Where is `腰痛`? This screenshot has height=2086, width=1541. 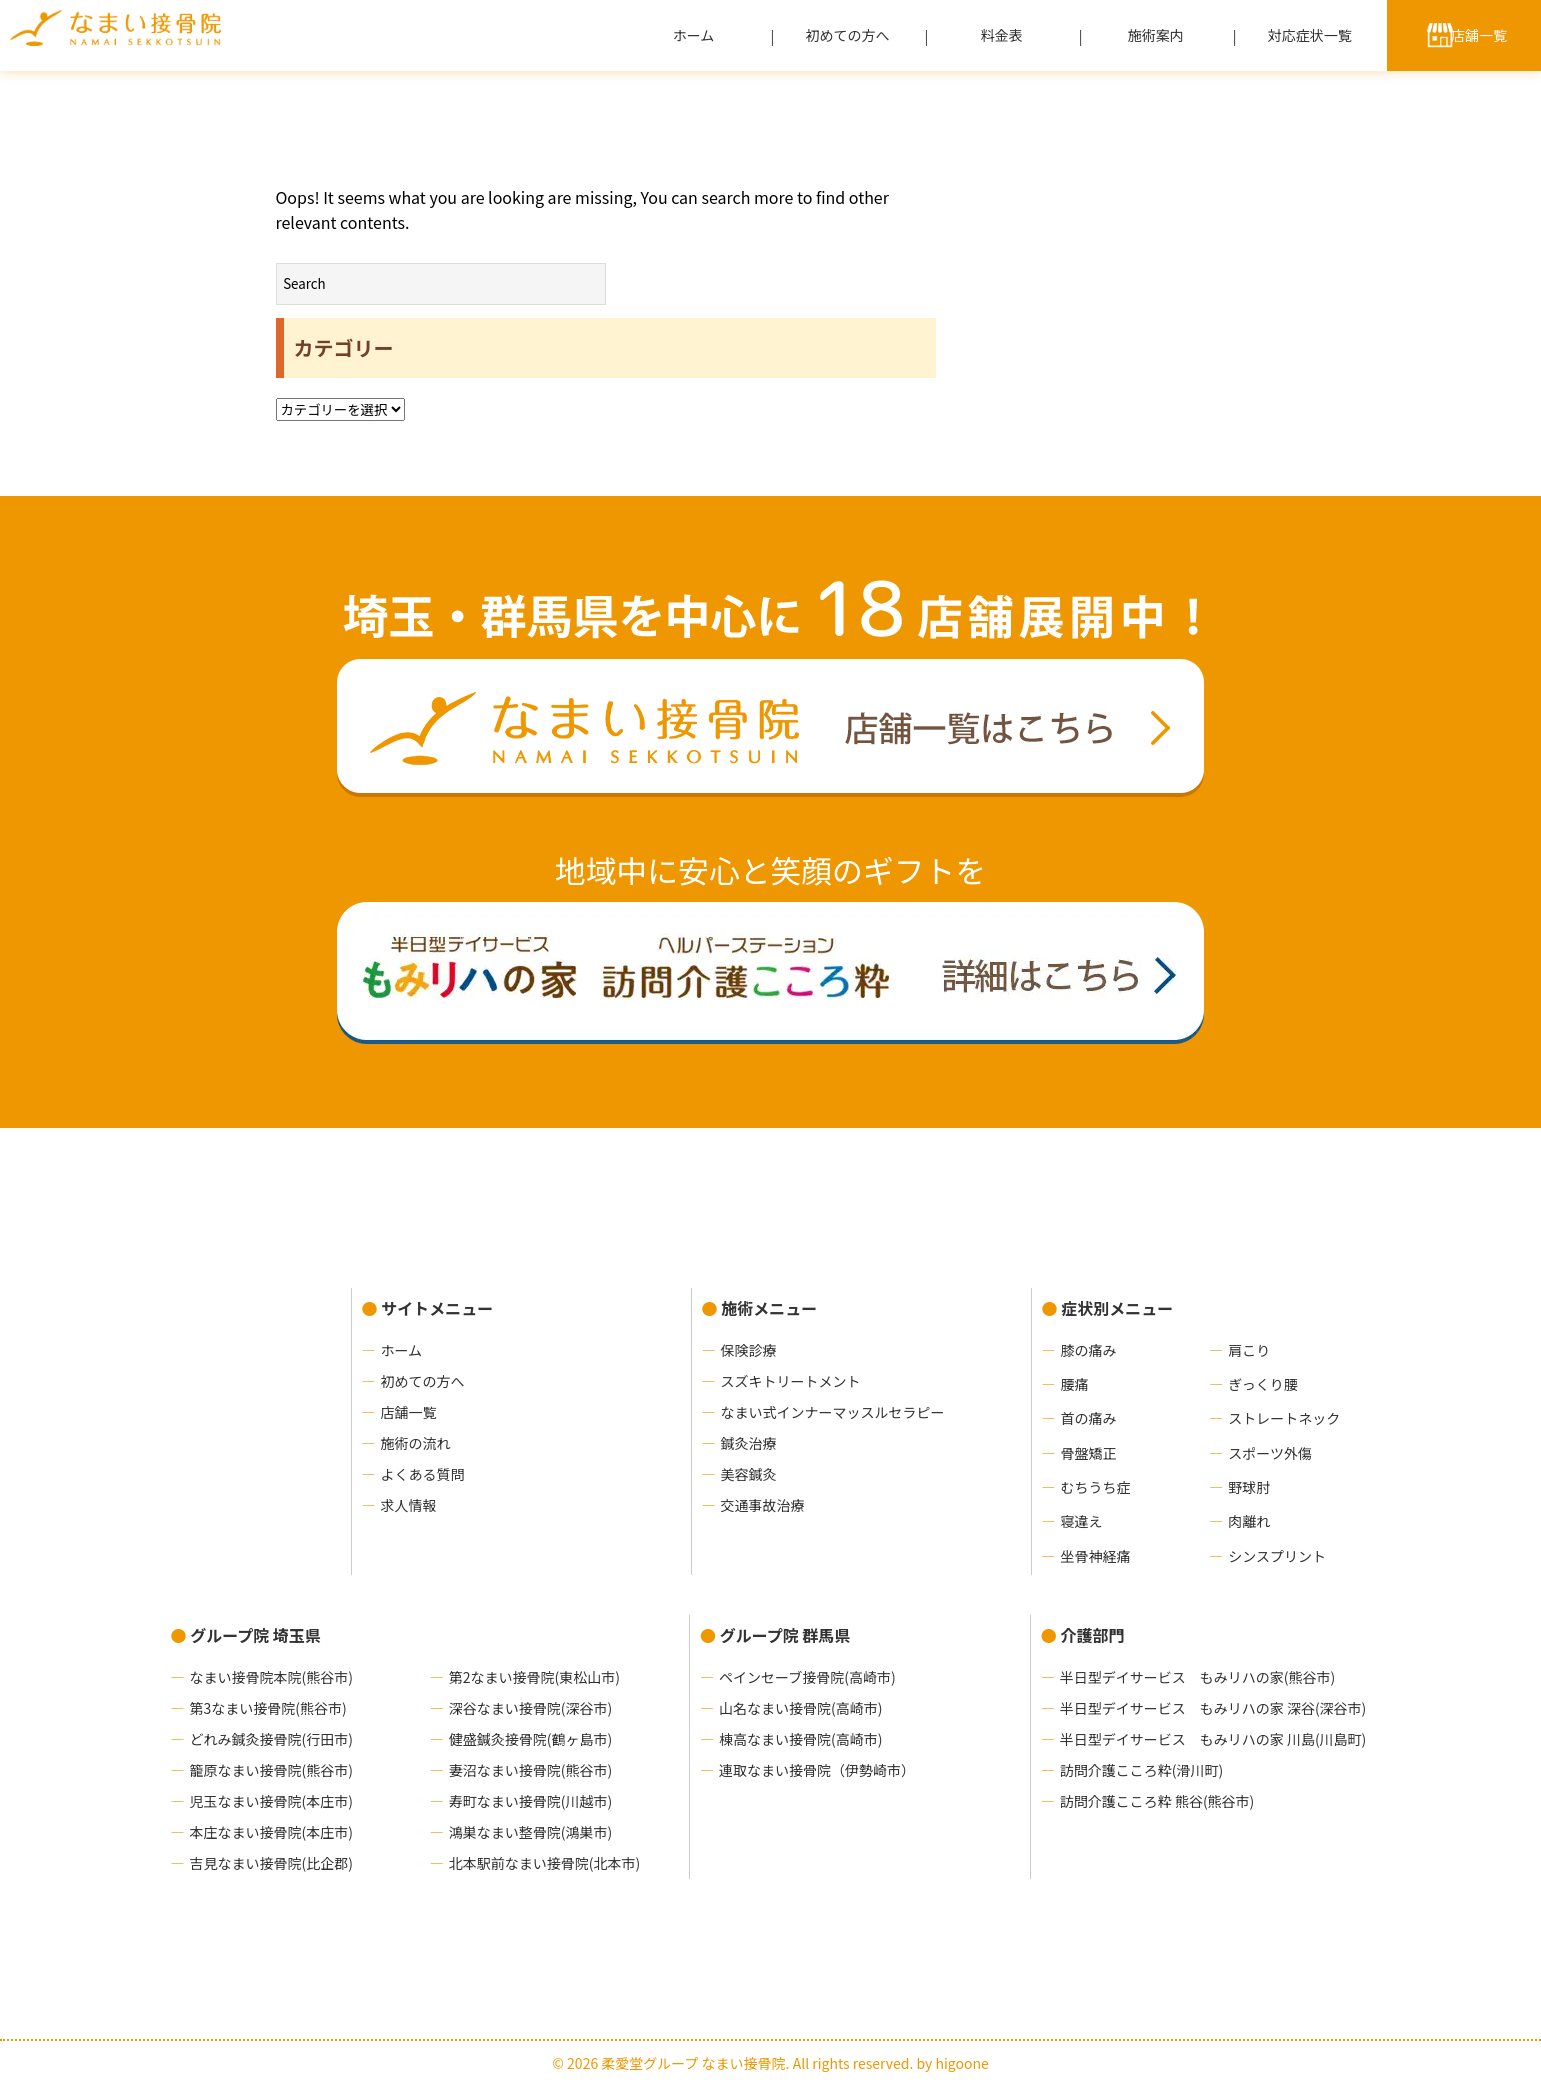
腰痛 is located at coordinates (1075, 1384).